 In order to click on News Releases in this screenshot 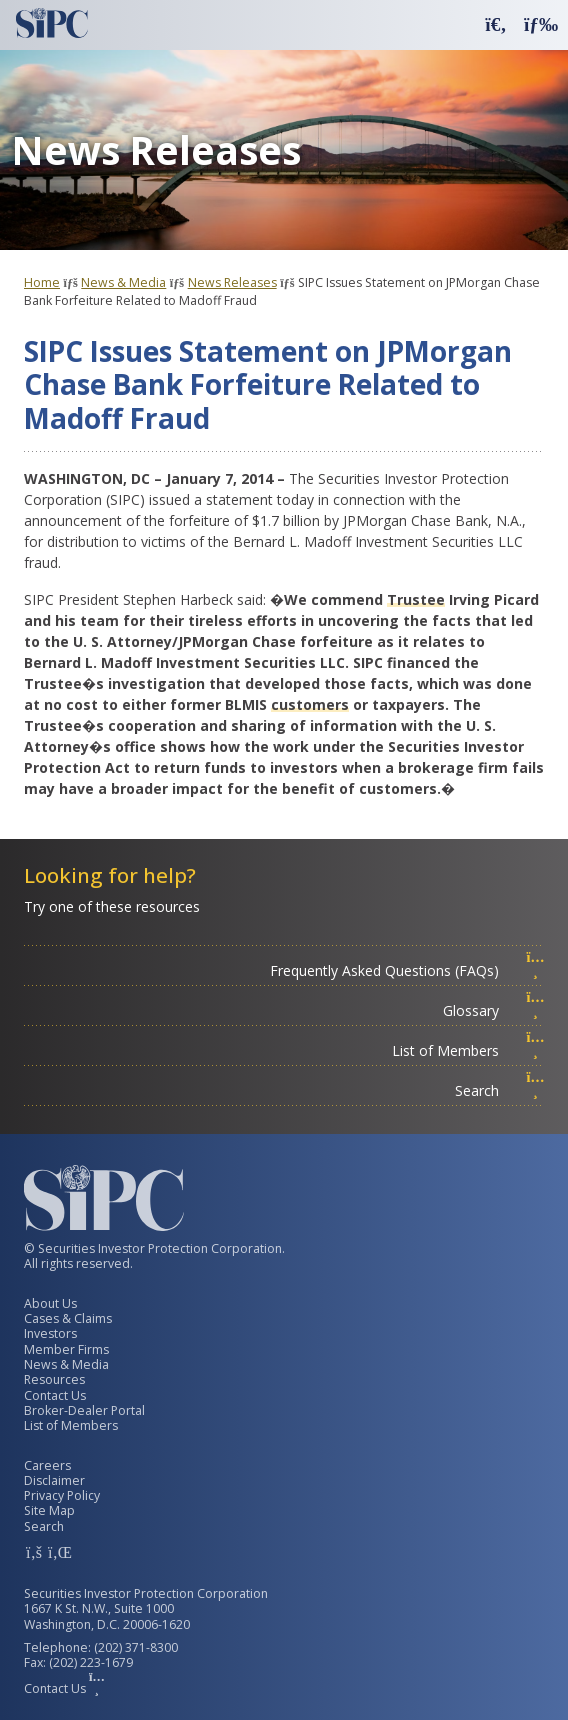, I will do `click(232, 282)`.